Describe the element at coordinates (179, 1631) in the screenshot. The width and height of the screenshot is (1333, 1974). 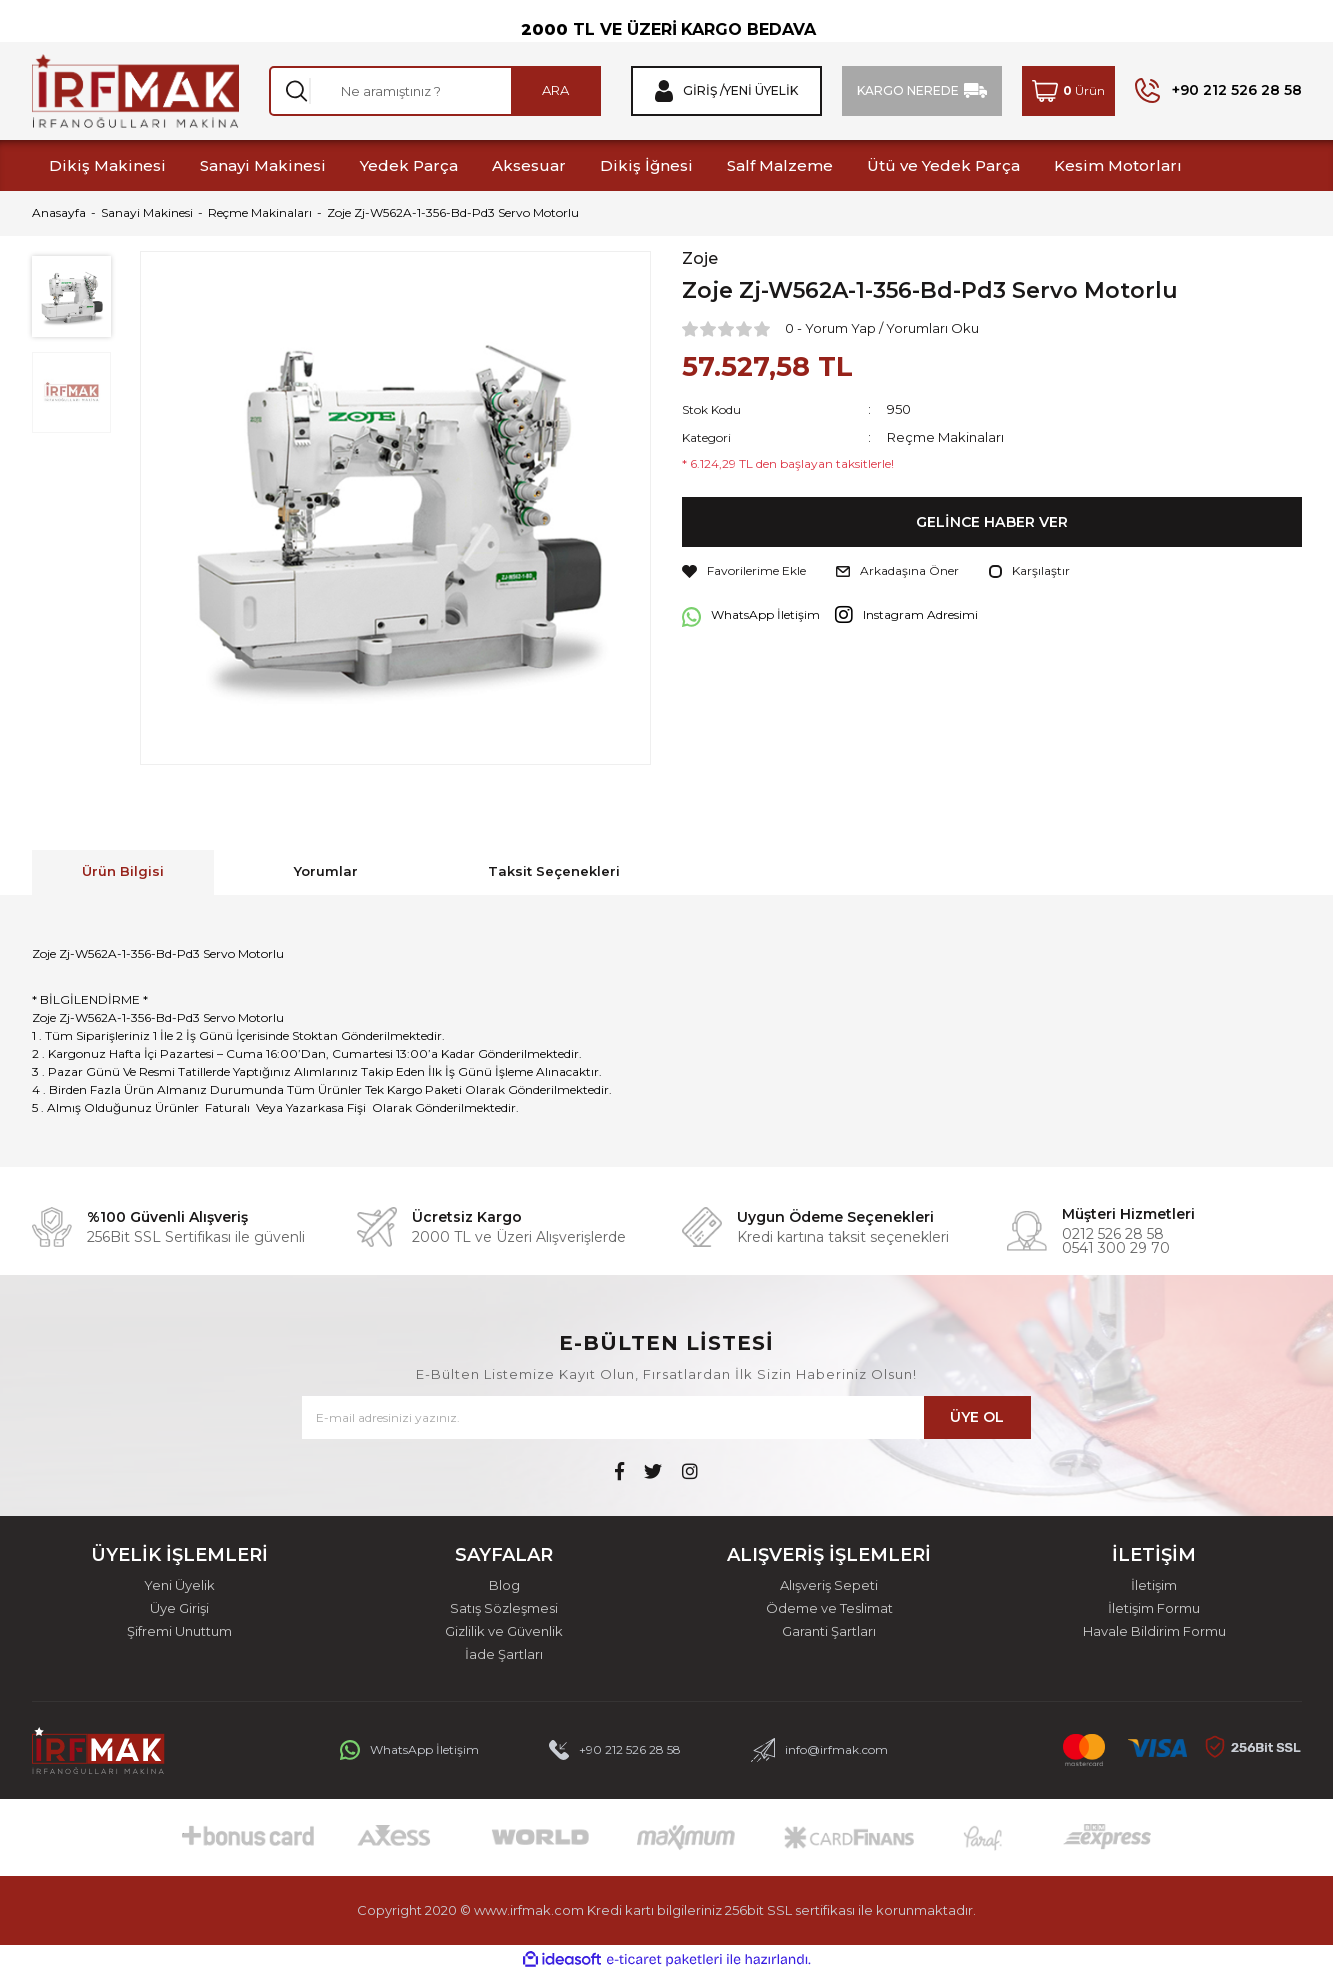
I see `Şifremi Unuttum` at that location.